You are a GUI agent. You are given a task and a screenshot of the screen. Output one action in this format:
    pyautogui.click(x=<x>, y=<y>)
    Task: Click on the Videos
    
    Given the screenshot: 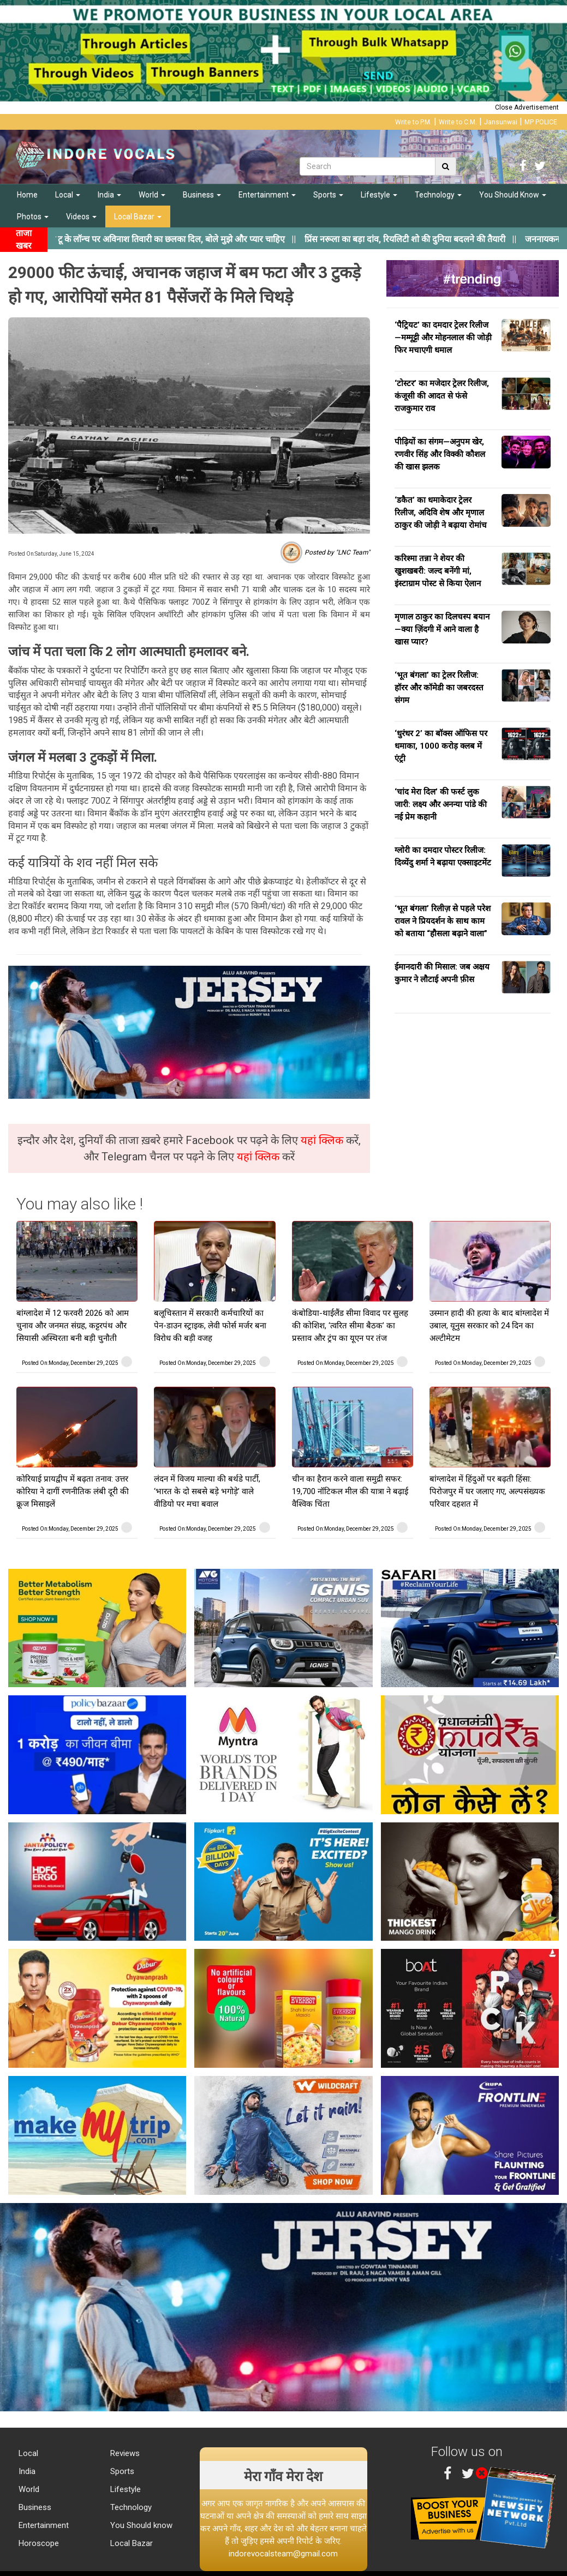 What is the action you would take?
    pyautogui.click(x=81, y=216)
    